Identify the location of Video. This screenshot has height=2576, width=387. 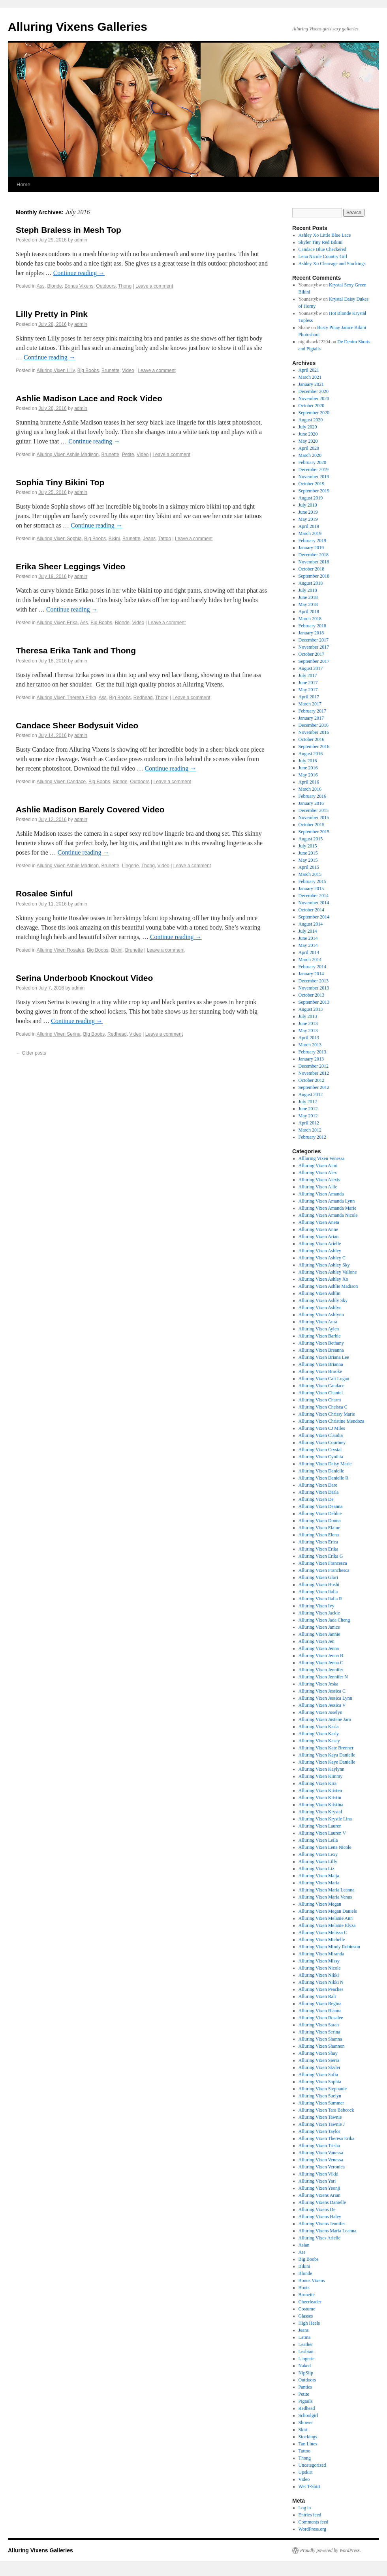
(128, 370).